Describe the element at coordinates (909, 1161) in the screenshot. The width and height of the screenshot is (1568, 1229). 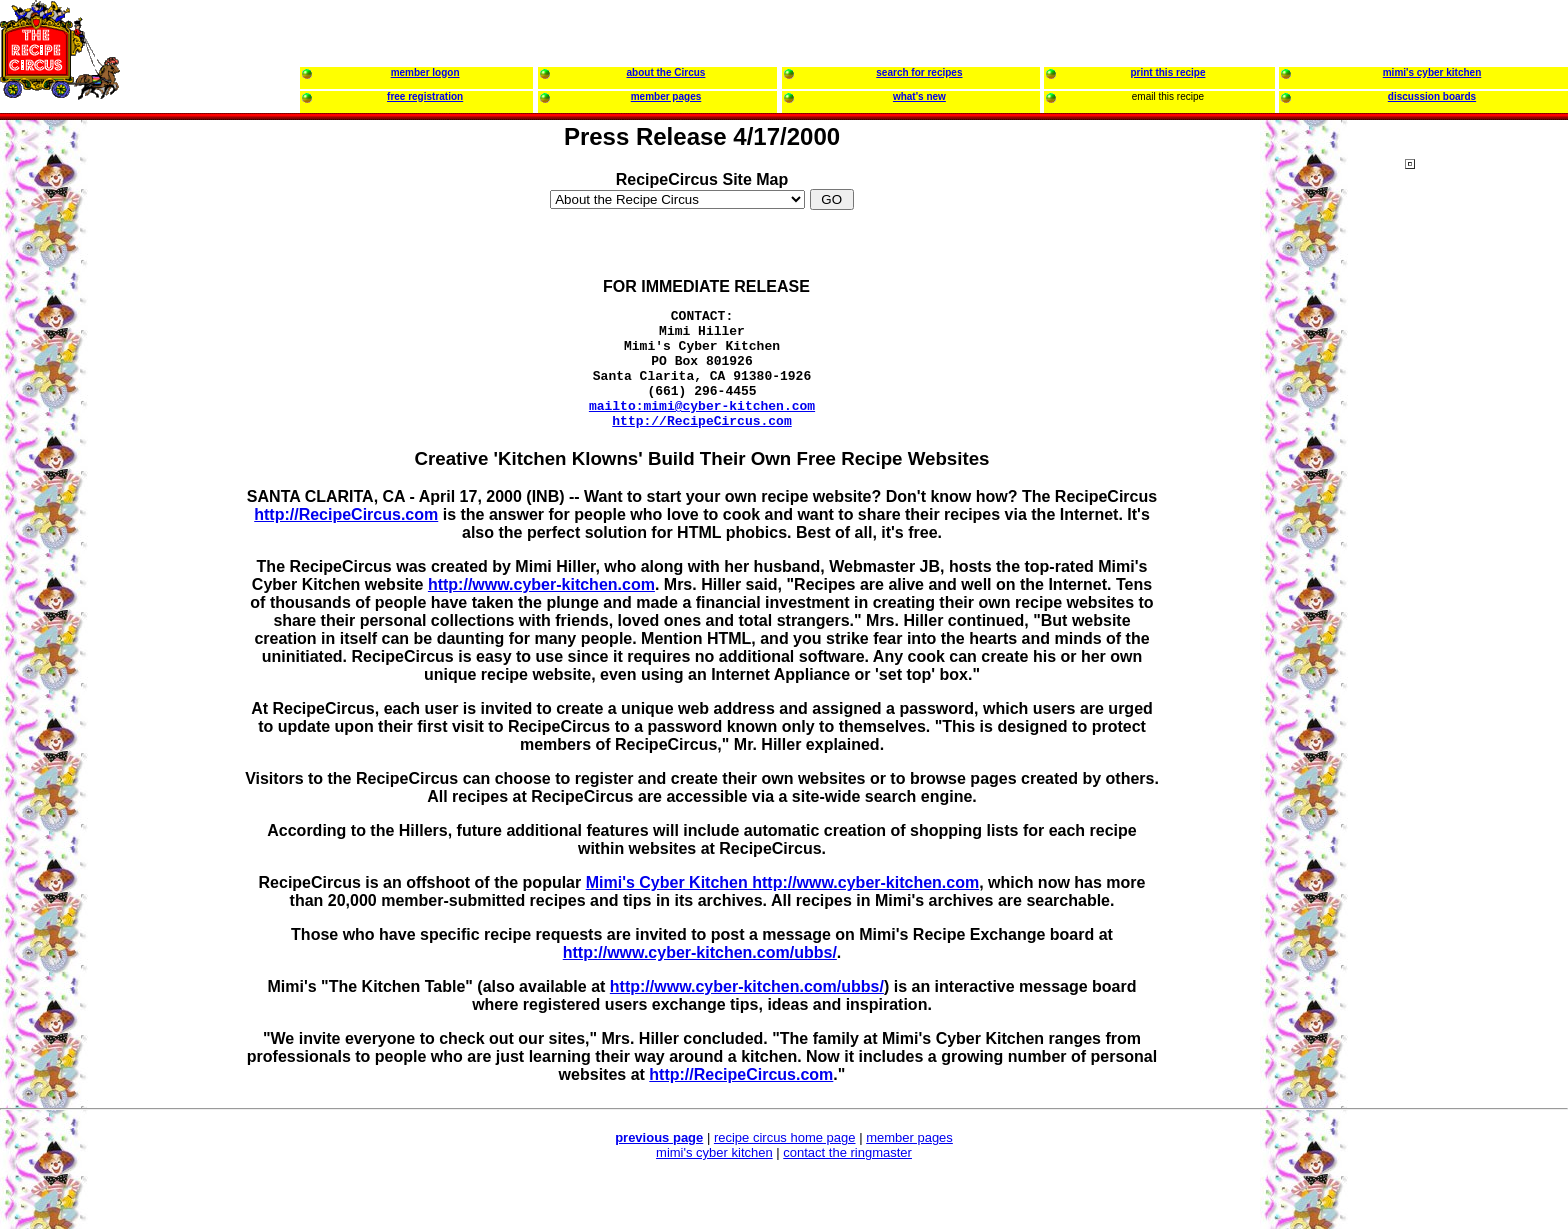
I see `member pages` at that location.